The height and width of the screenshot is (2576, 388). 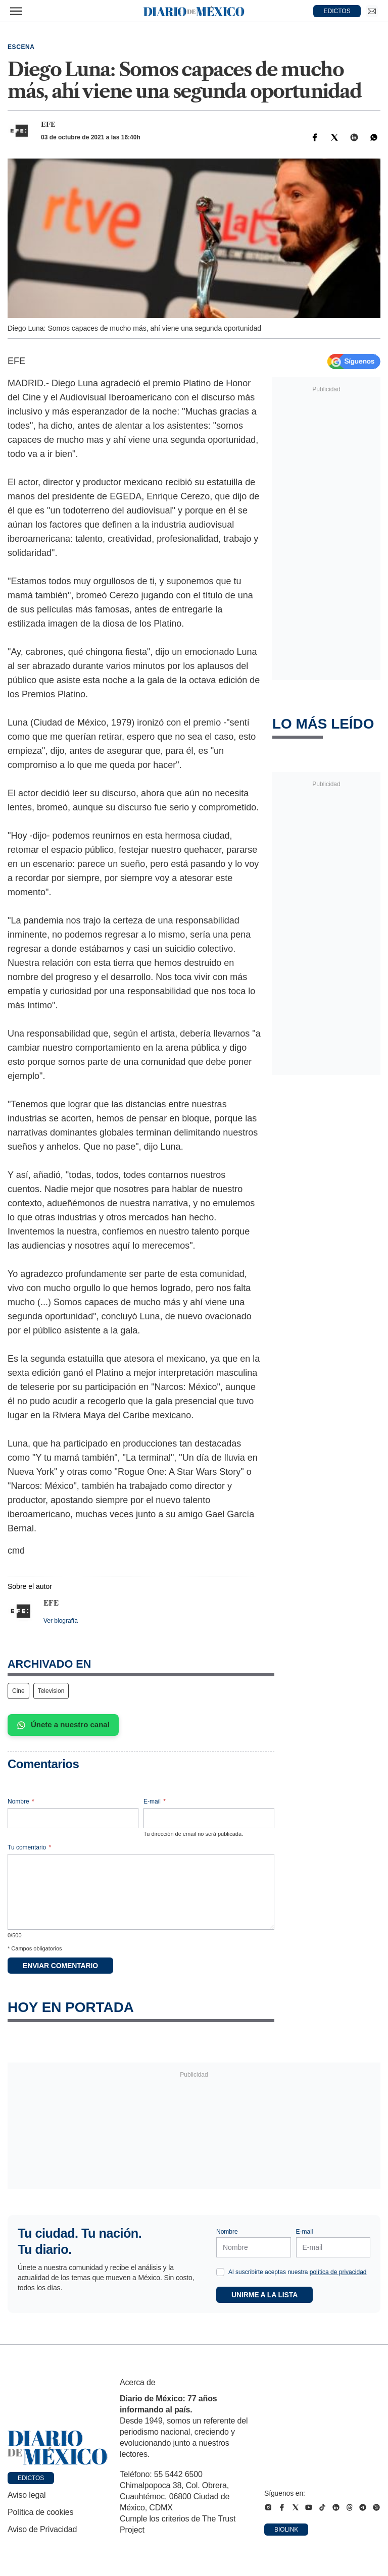 I want to click on Ver biografía, so click(x=60, y=1620).